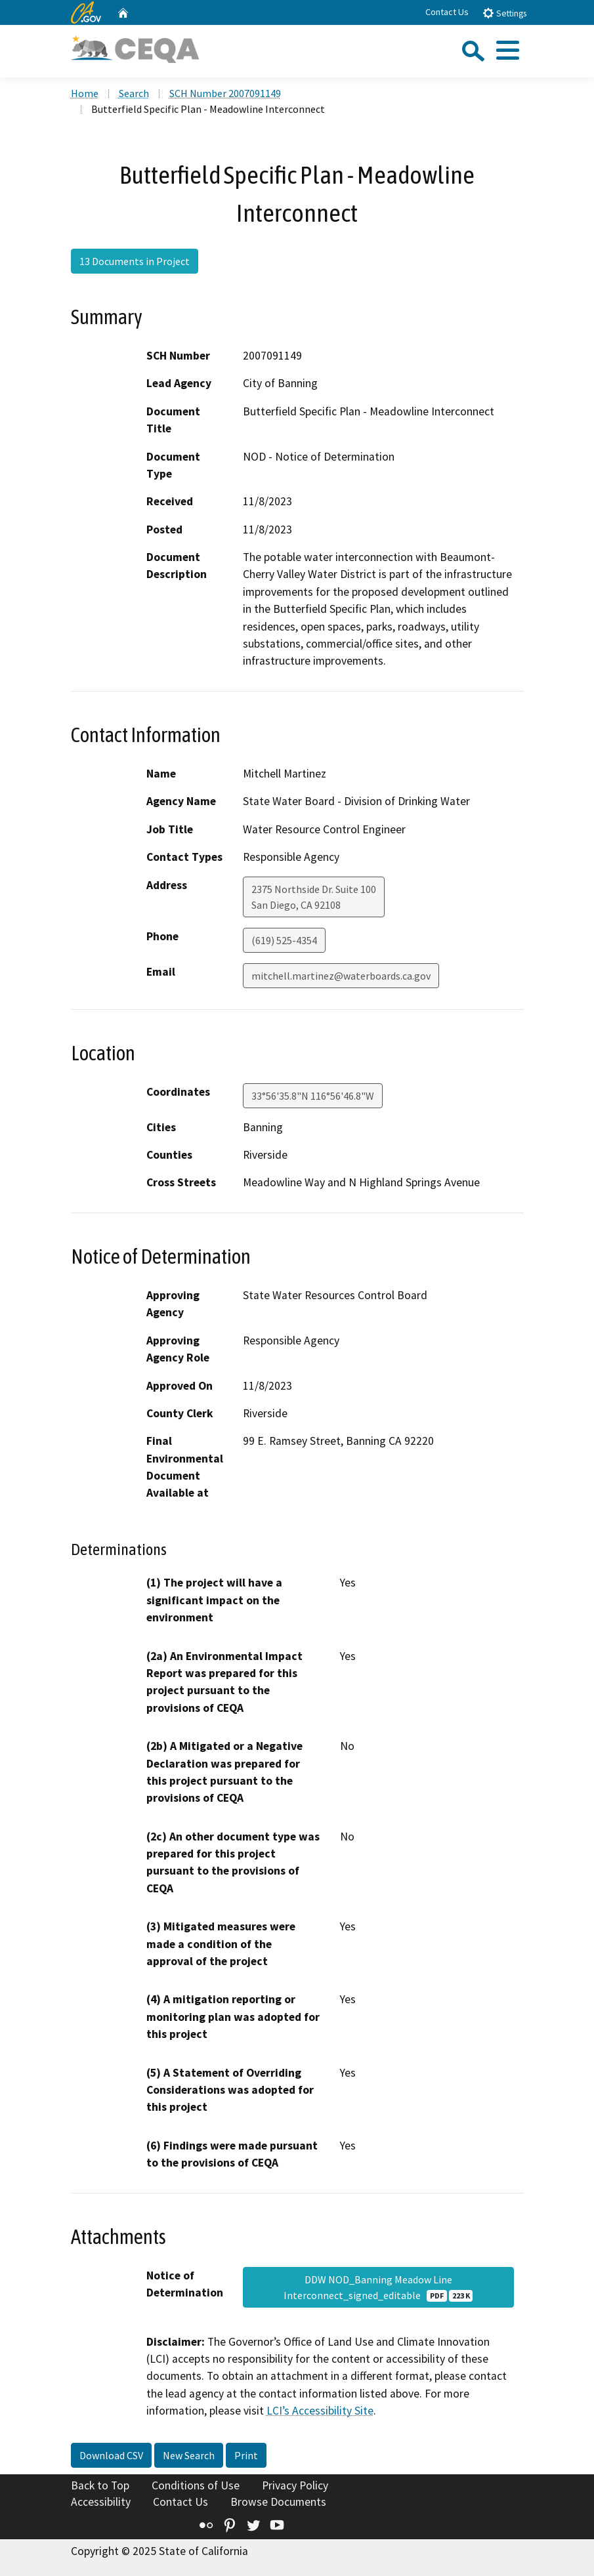 Image resolution: width=594 pixels, height=2576 pixels. I want to click on Conditions of Use, so click(196, 2485).